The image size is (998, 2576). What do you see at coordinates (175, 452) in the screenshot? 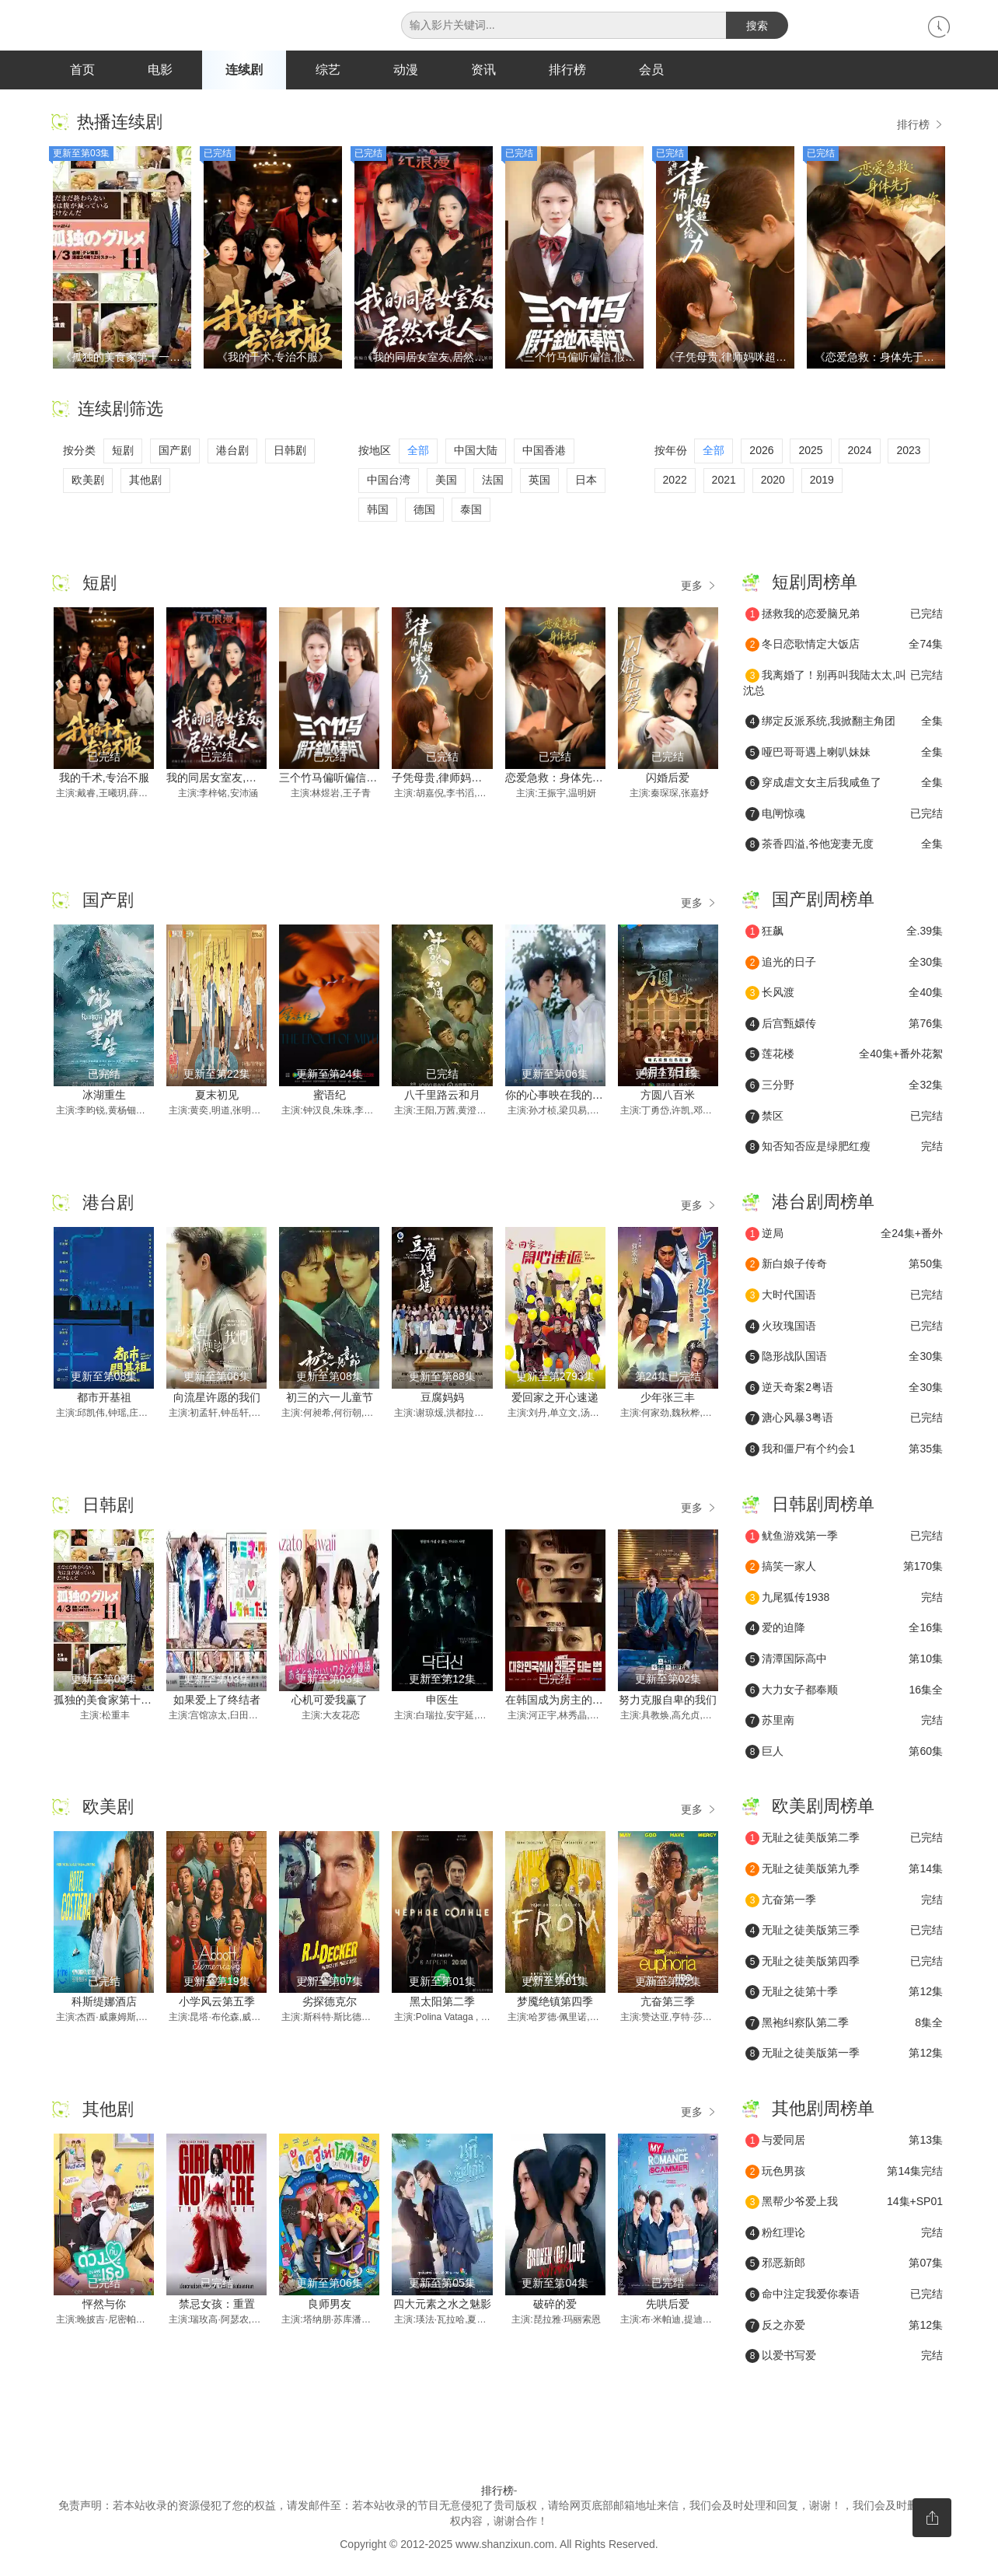
I see `国产剧` at bounding box center [175, 452].